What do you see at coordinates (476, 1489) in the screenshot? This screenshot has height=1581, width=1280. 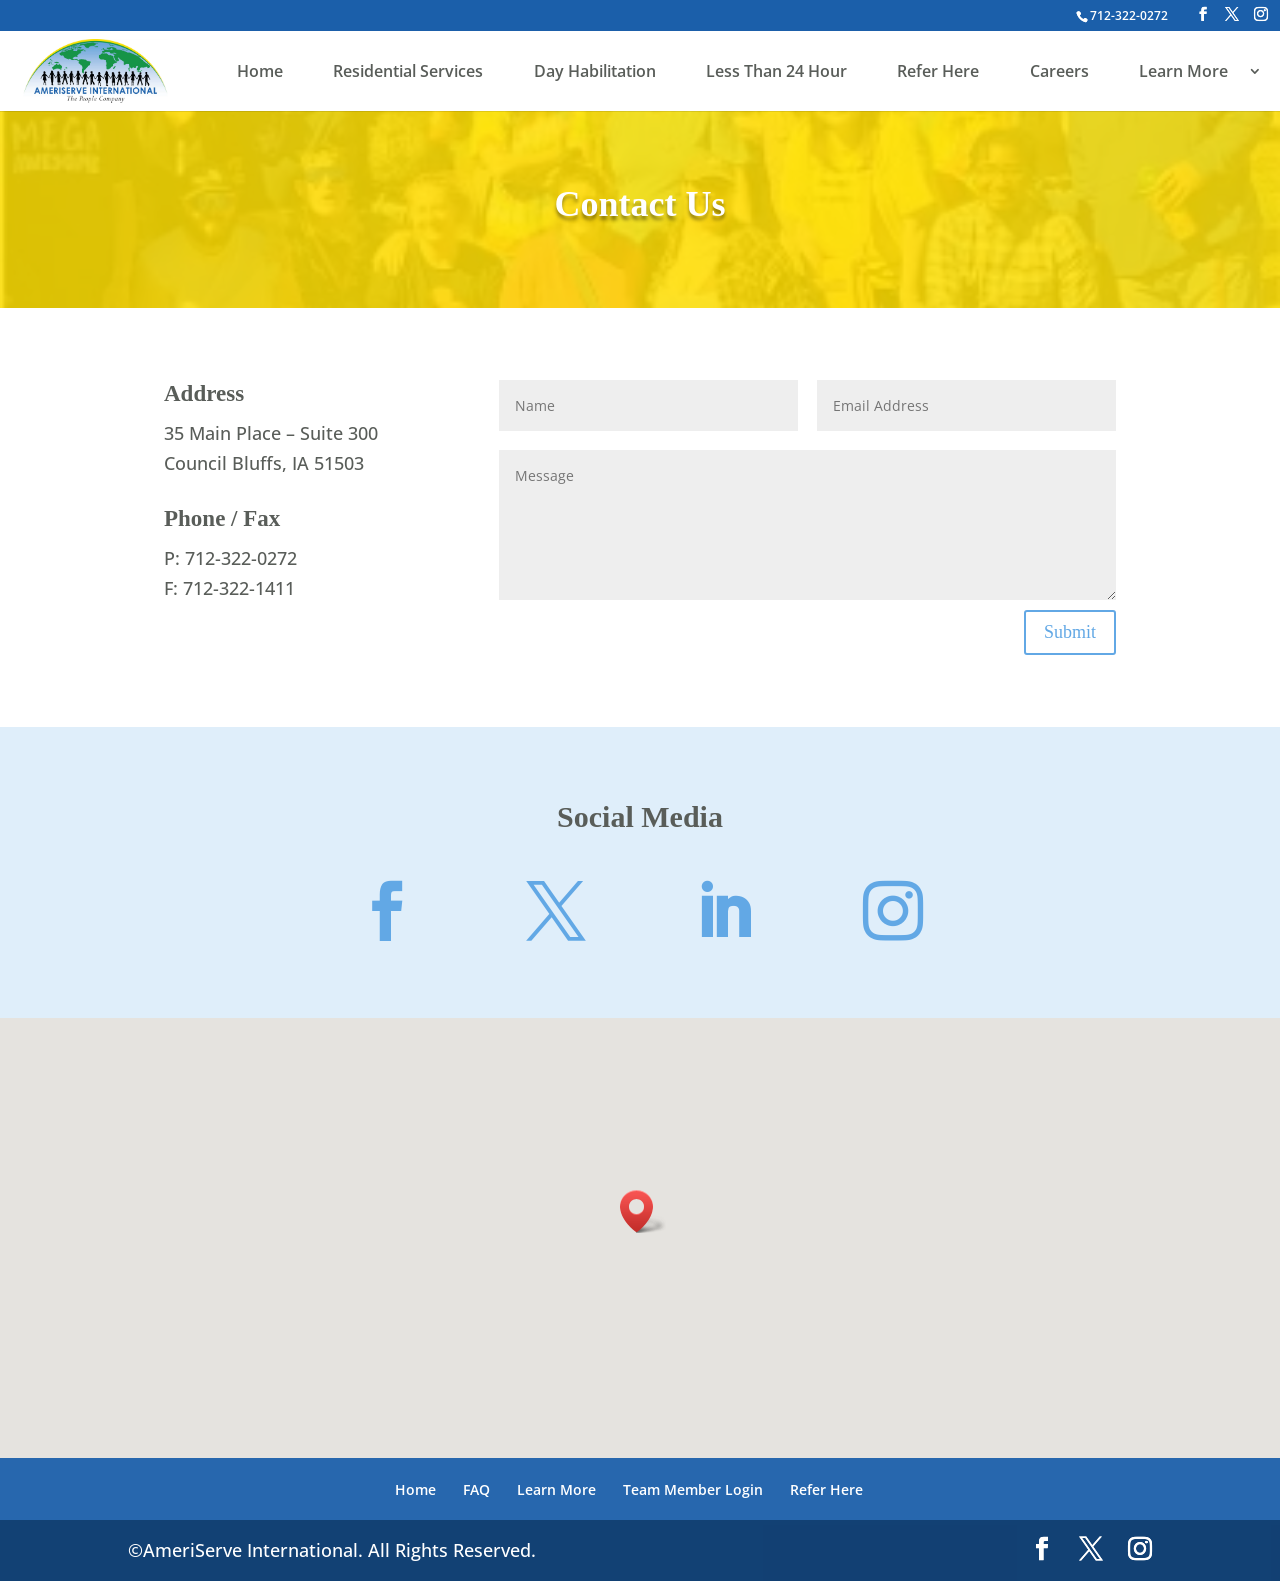 I see `FAQ` at bounding box center [476, 1489].